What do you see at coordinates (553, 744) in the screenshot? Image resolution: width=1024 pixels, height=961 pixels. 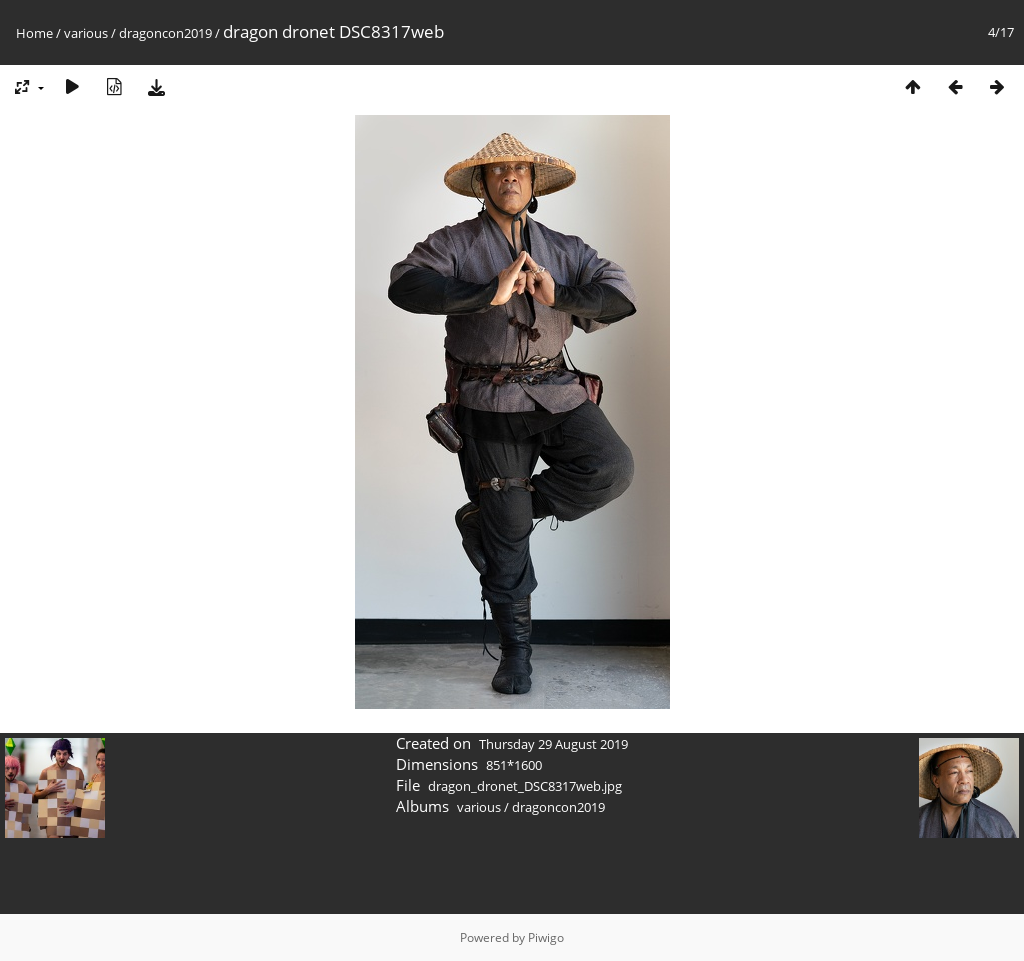 I see `Thursday 29 August 2019` at bounding box center [553, 744].